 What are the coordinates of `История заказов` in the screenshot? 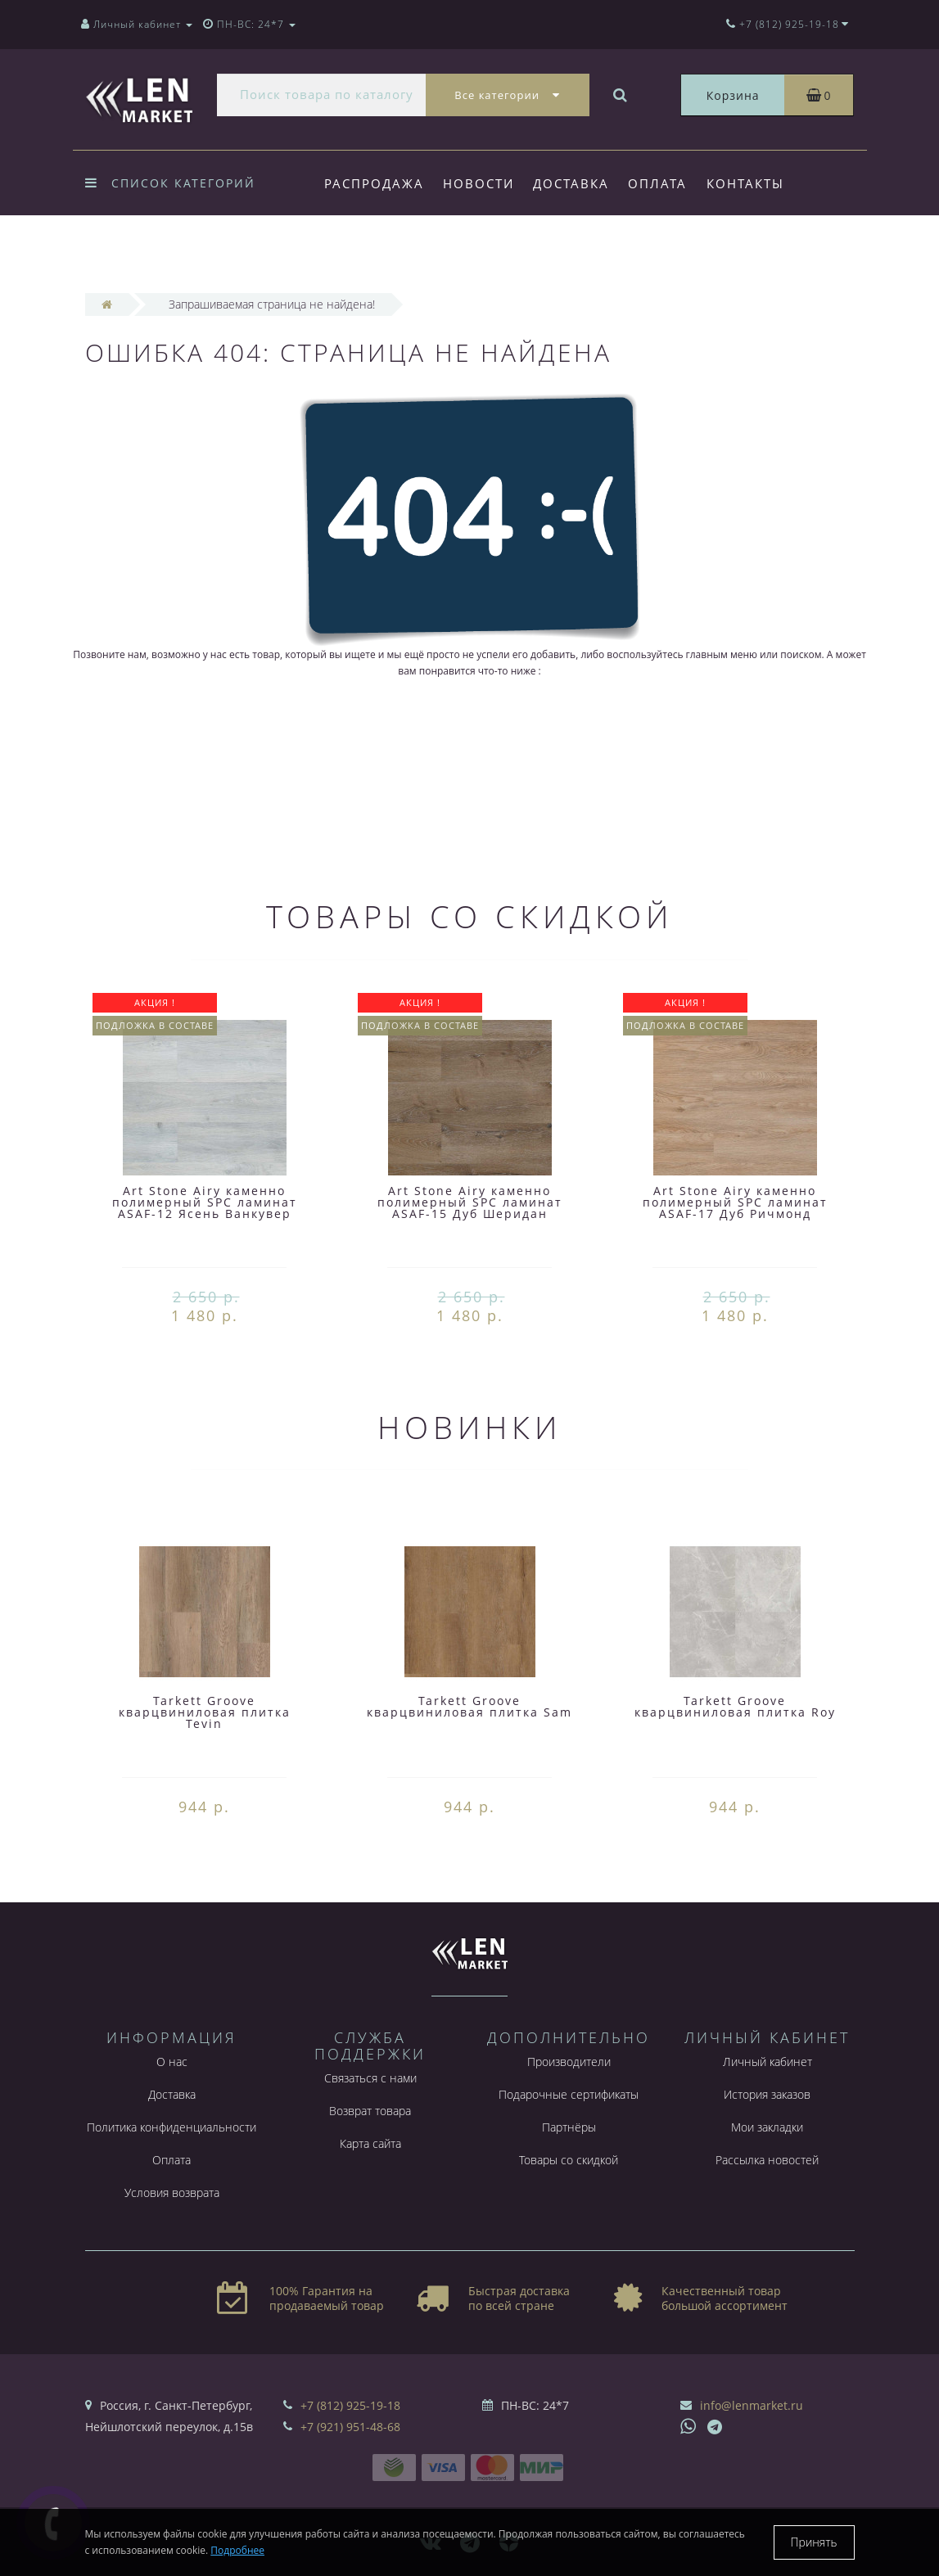 It's located at (767, 2094).